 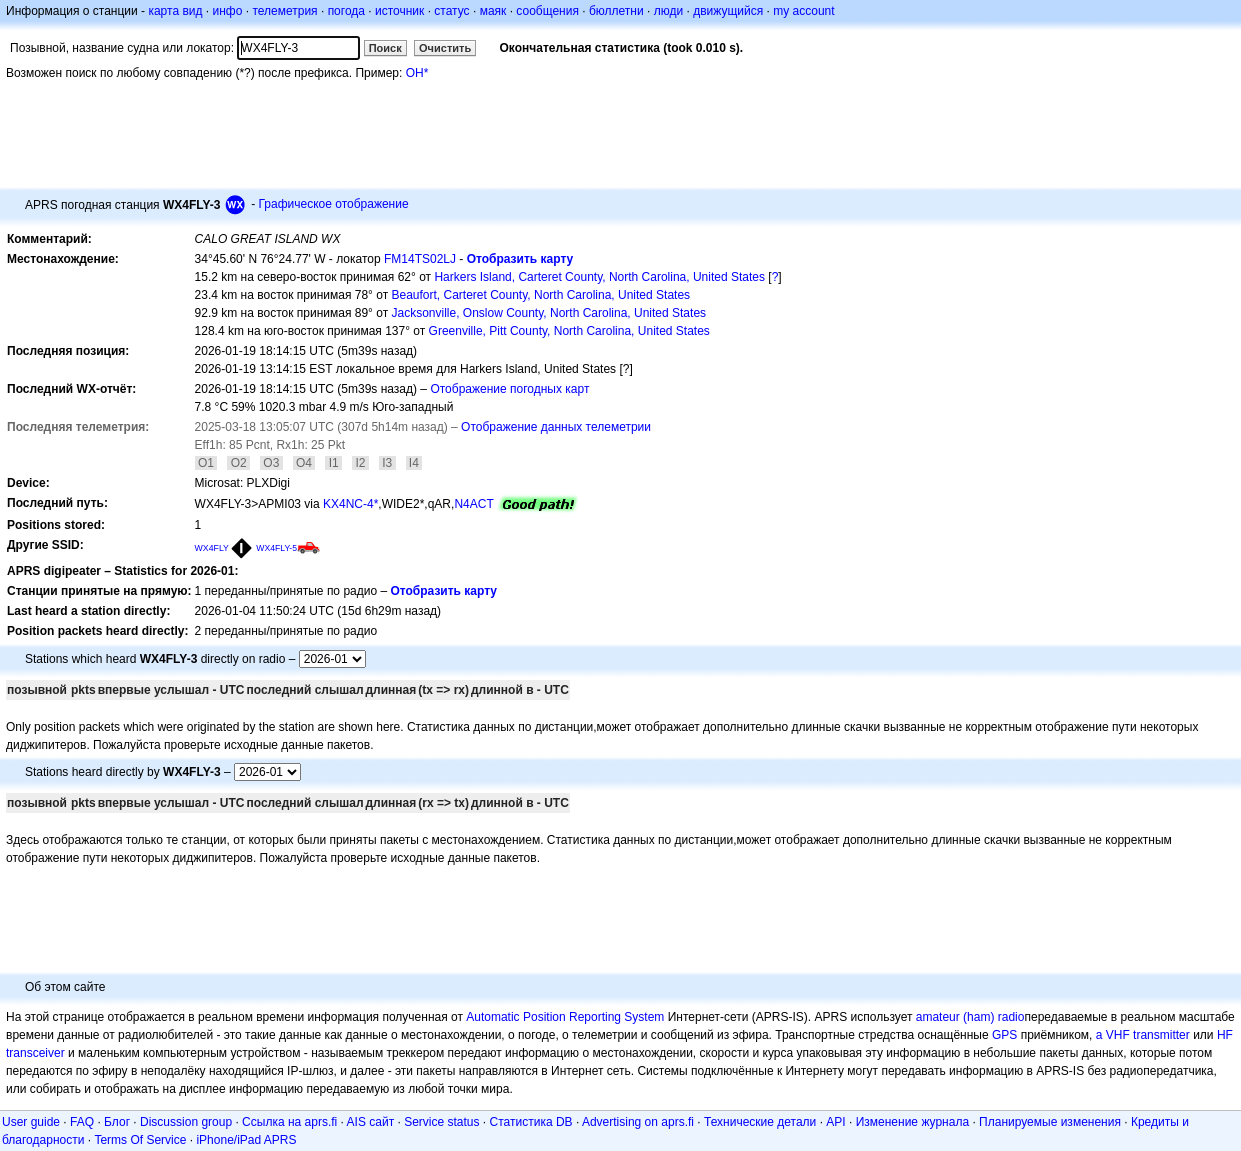 I want to click on Статистика DB, so click(x=531, y=1122).